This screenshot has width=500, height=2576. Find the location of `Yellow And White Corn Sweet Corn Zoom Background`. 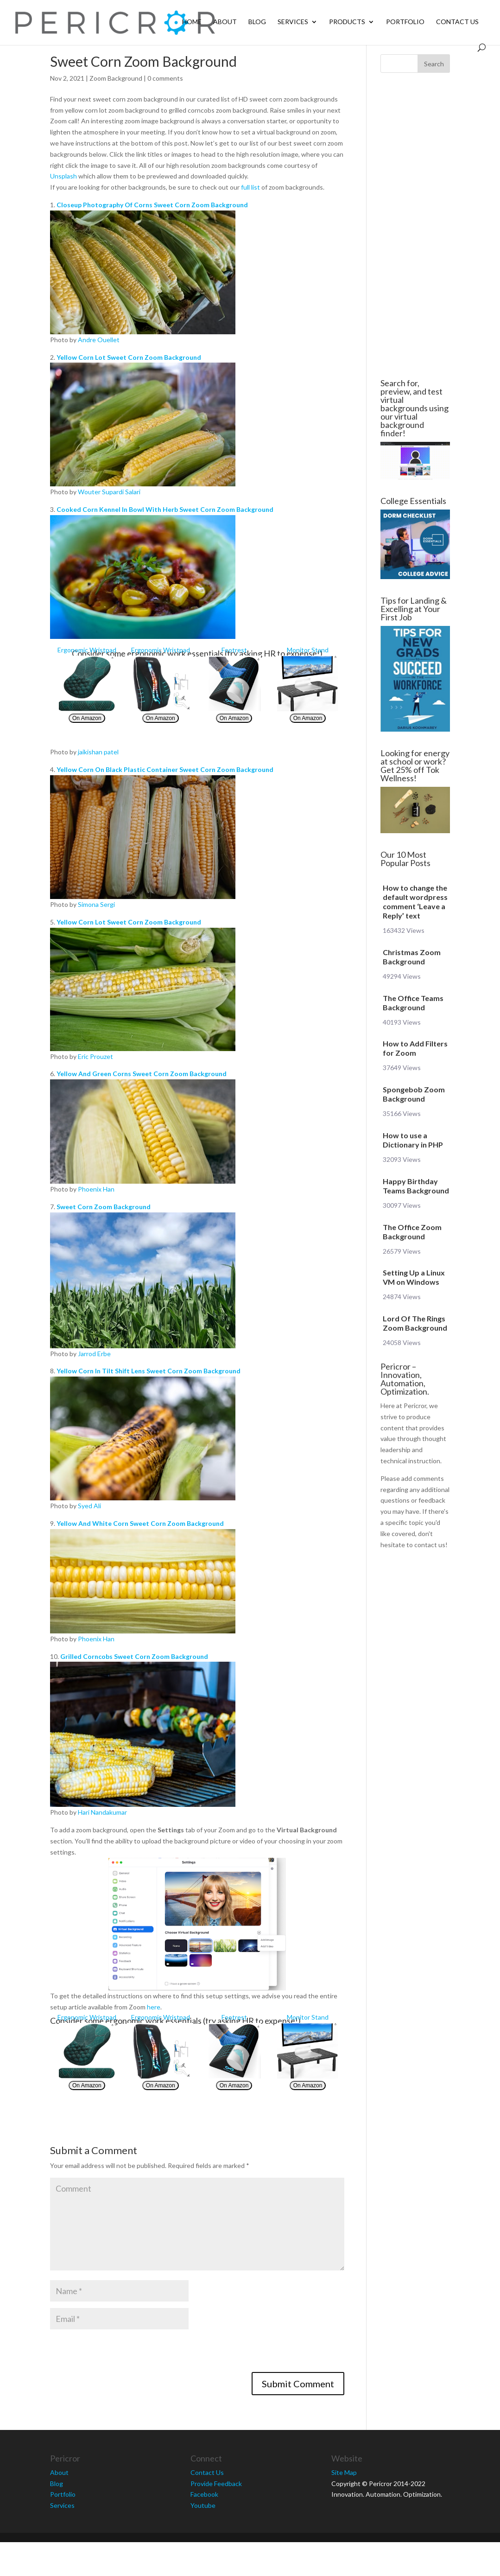

Yellow And White Corn Sweet Corn Zoom Background is located at coordinates (140, 1523).